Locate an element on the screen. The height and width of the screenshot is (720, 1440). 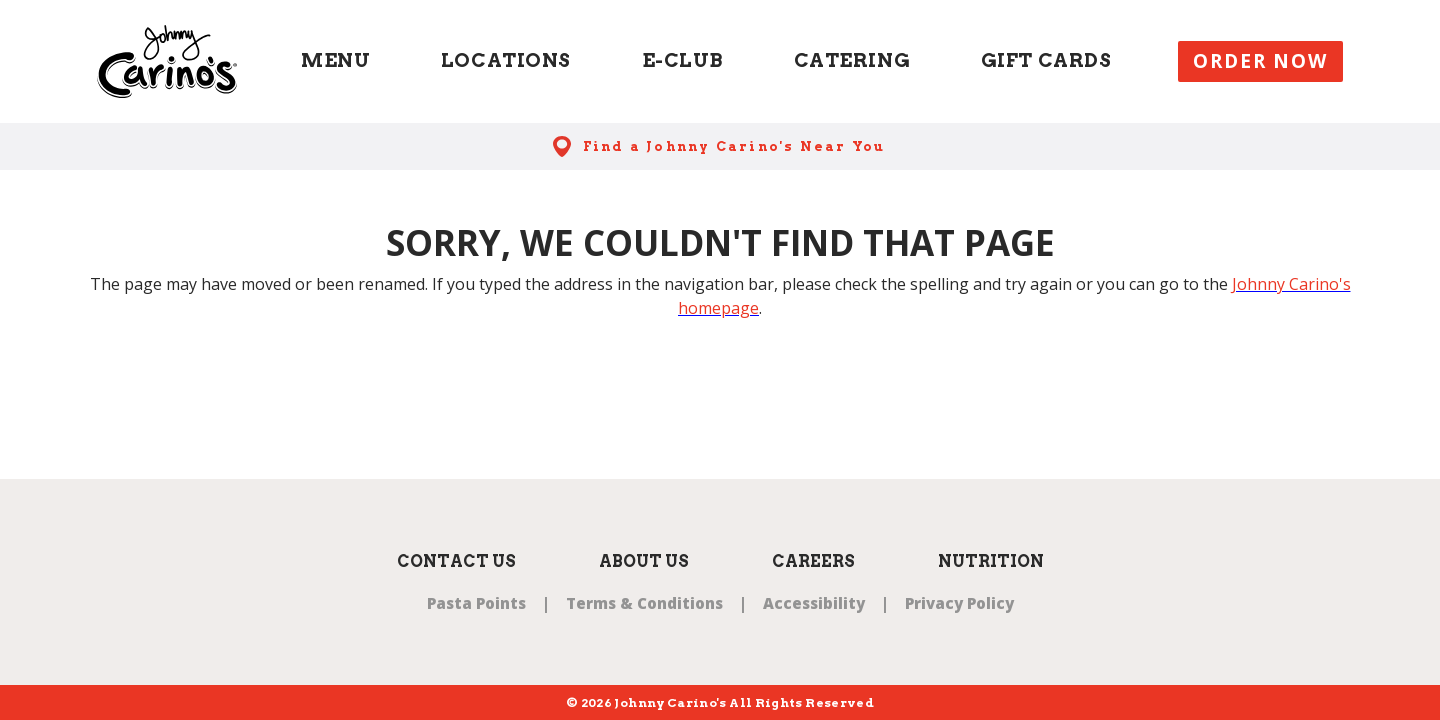
E-Club is located at coordinates (682, 60).